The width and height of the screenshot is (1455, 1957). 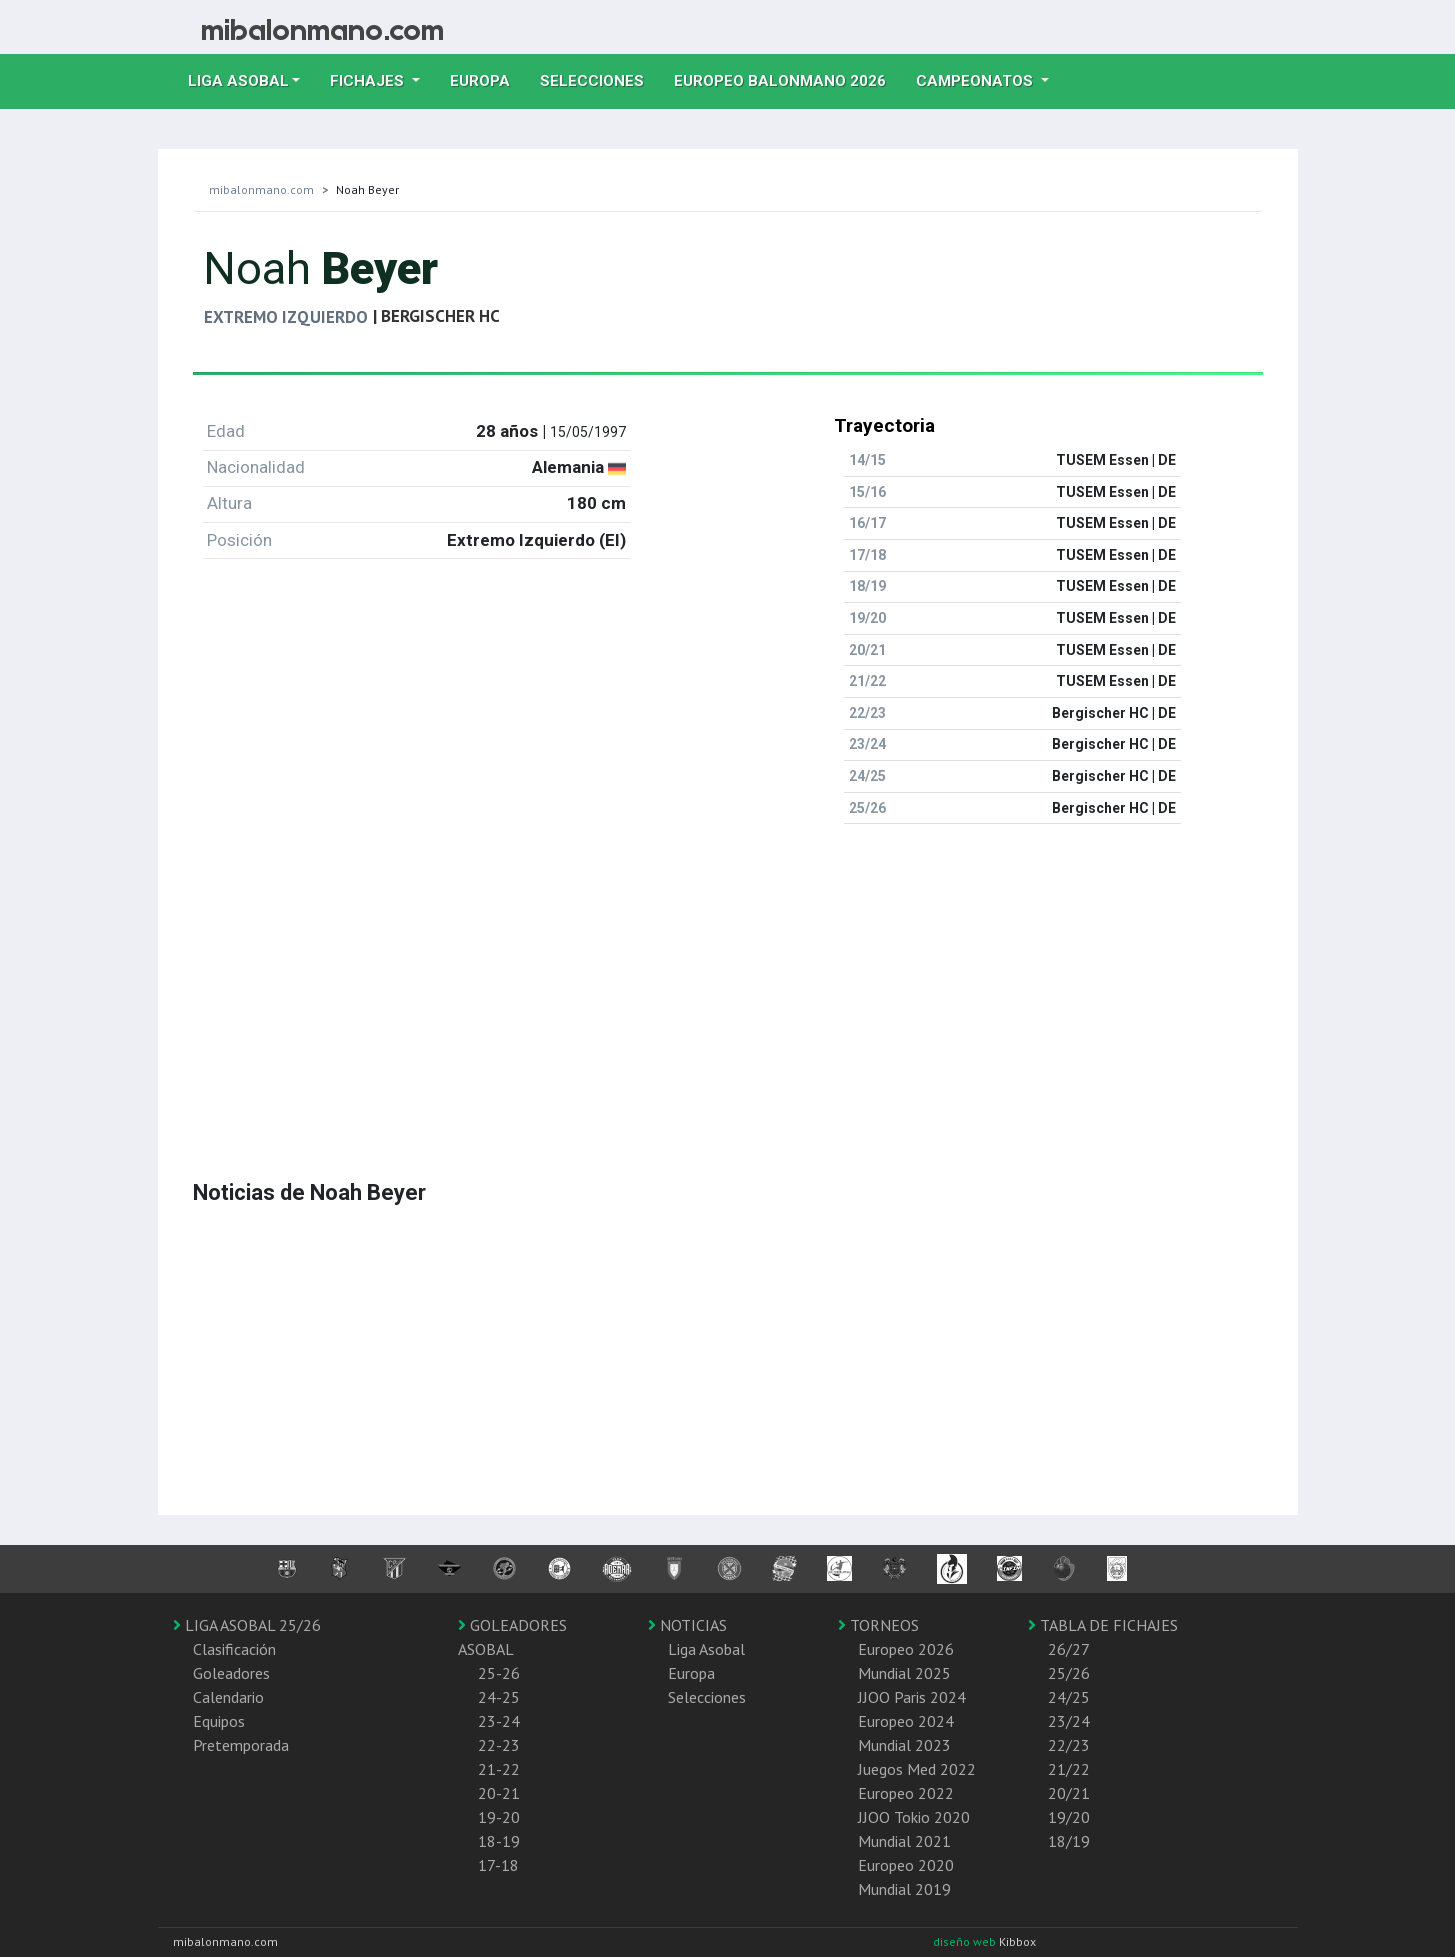 I want to click on Europeo 2026, so click(x=906, y=1649).